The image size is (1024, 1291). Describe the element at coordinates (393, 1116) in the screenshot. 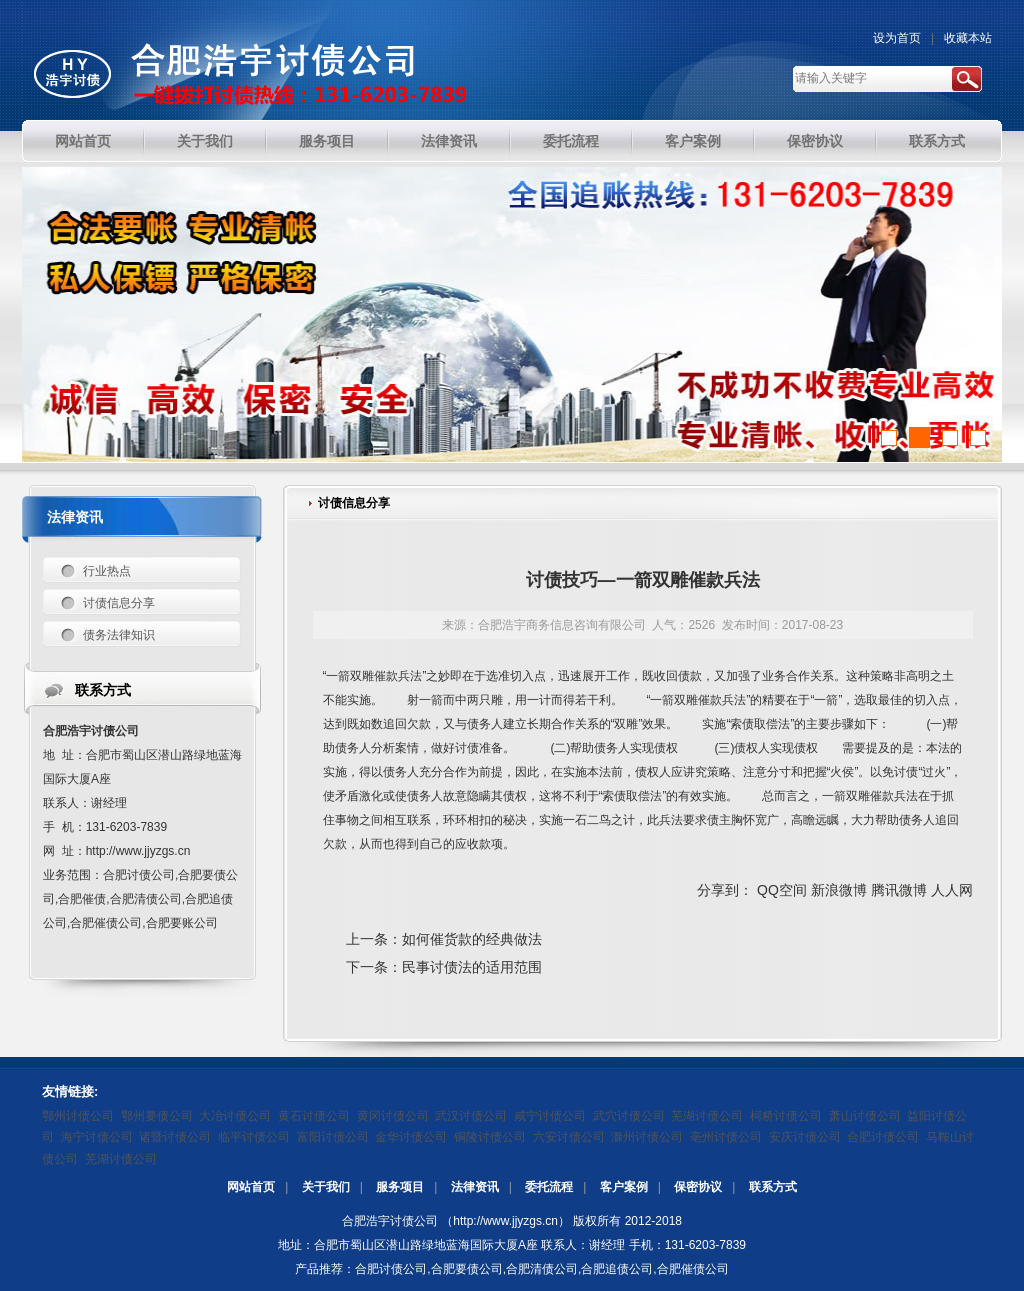

I see `黄冈讨债公司` at that location.